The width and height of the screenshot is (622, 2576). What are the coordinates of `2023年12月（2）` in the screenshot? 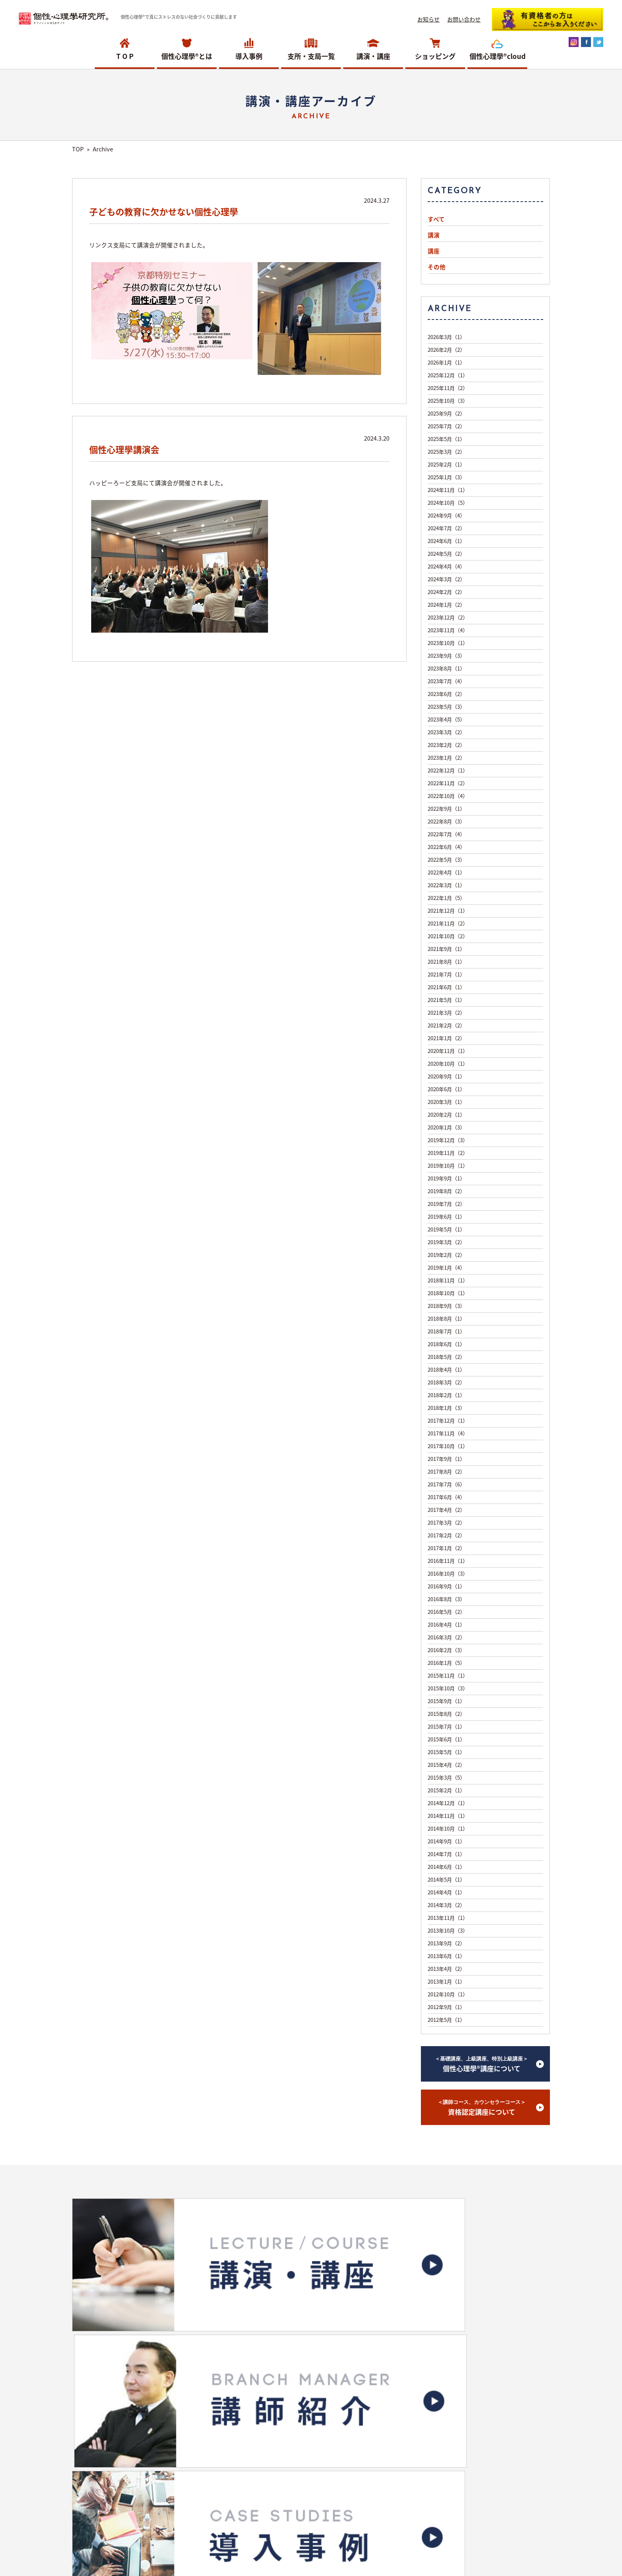 It's located at (448, 617).